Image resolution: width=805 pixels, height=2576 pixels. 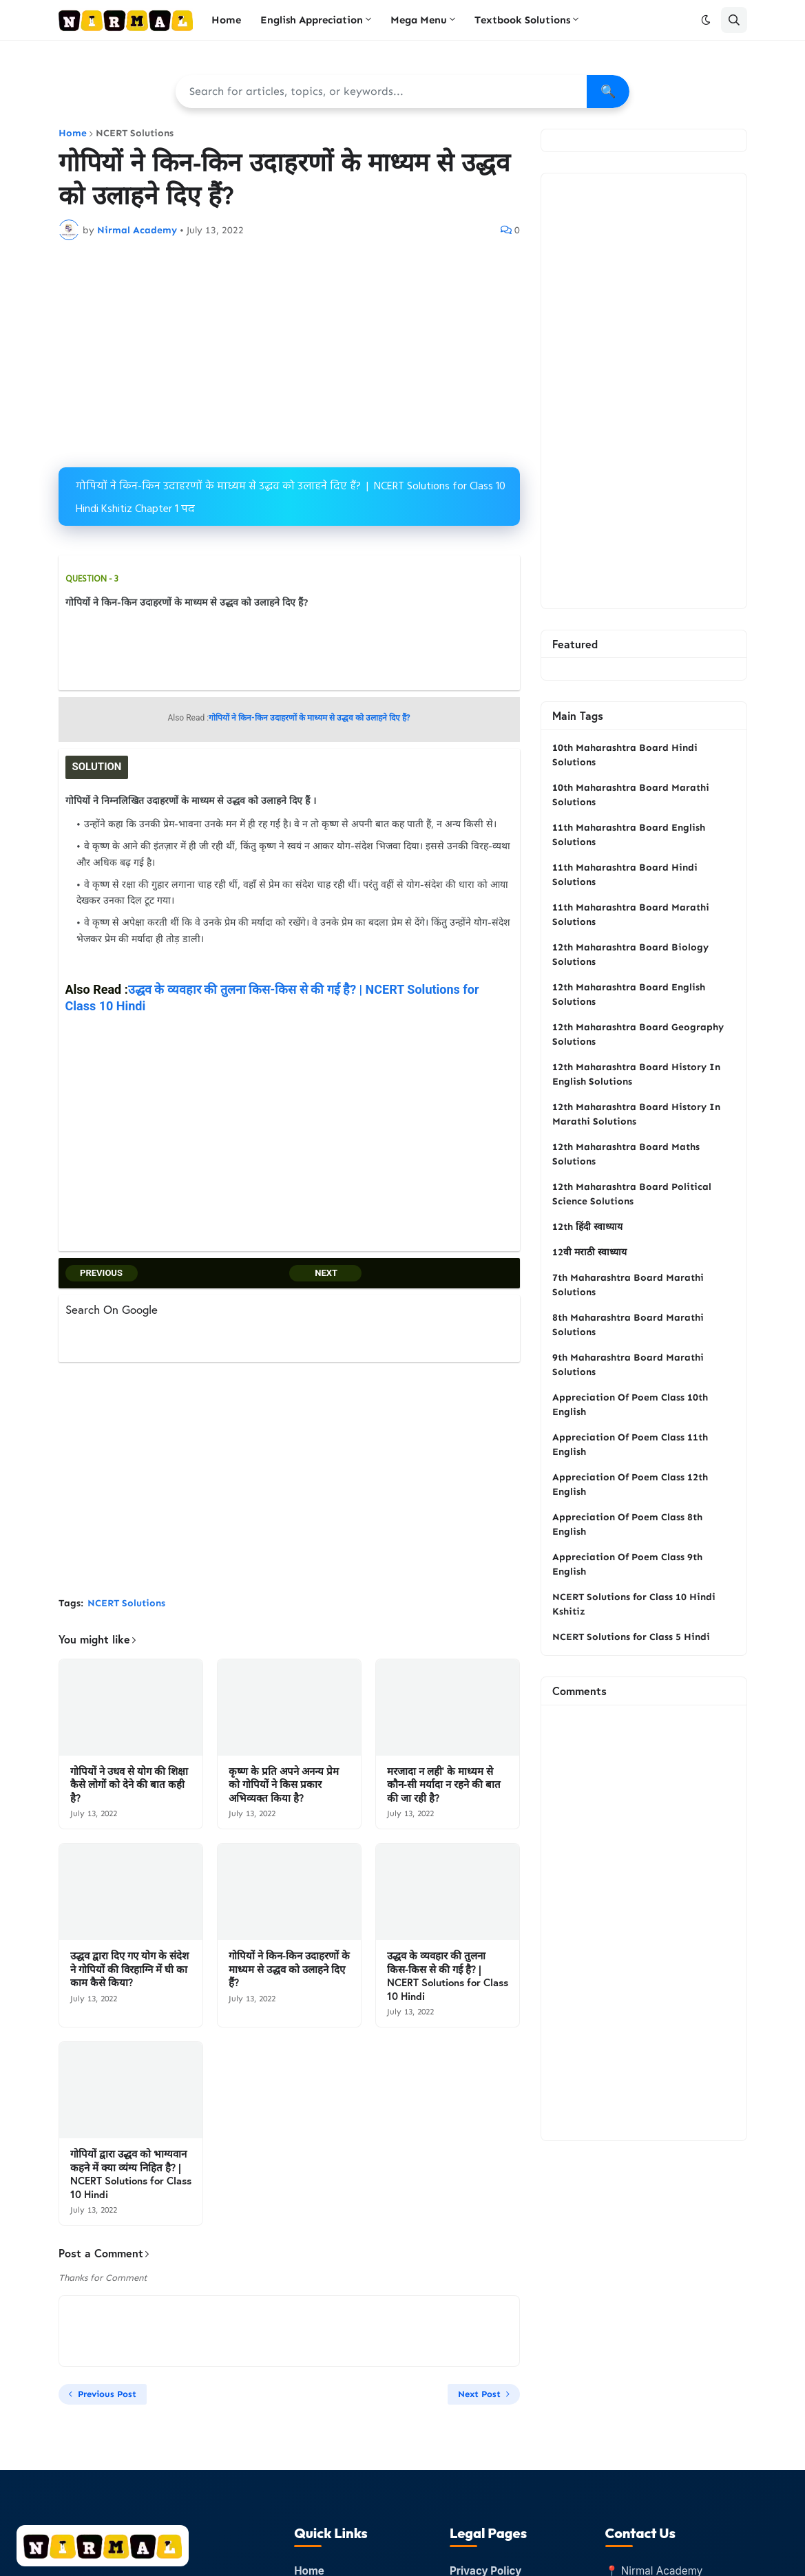 What do you see at coordinates (627, 1564) in the screenshot?
I see `Appreciation Of Poem Class 9th English` at bounding box center [627, 1564].